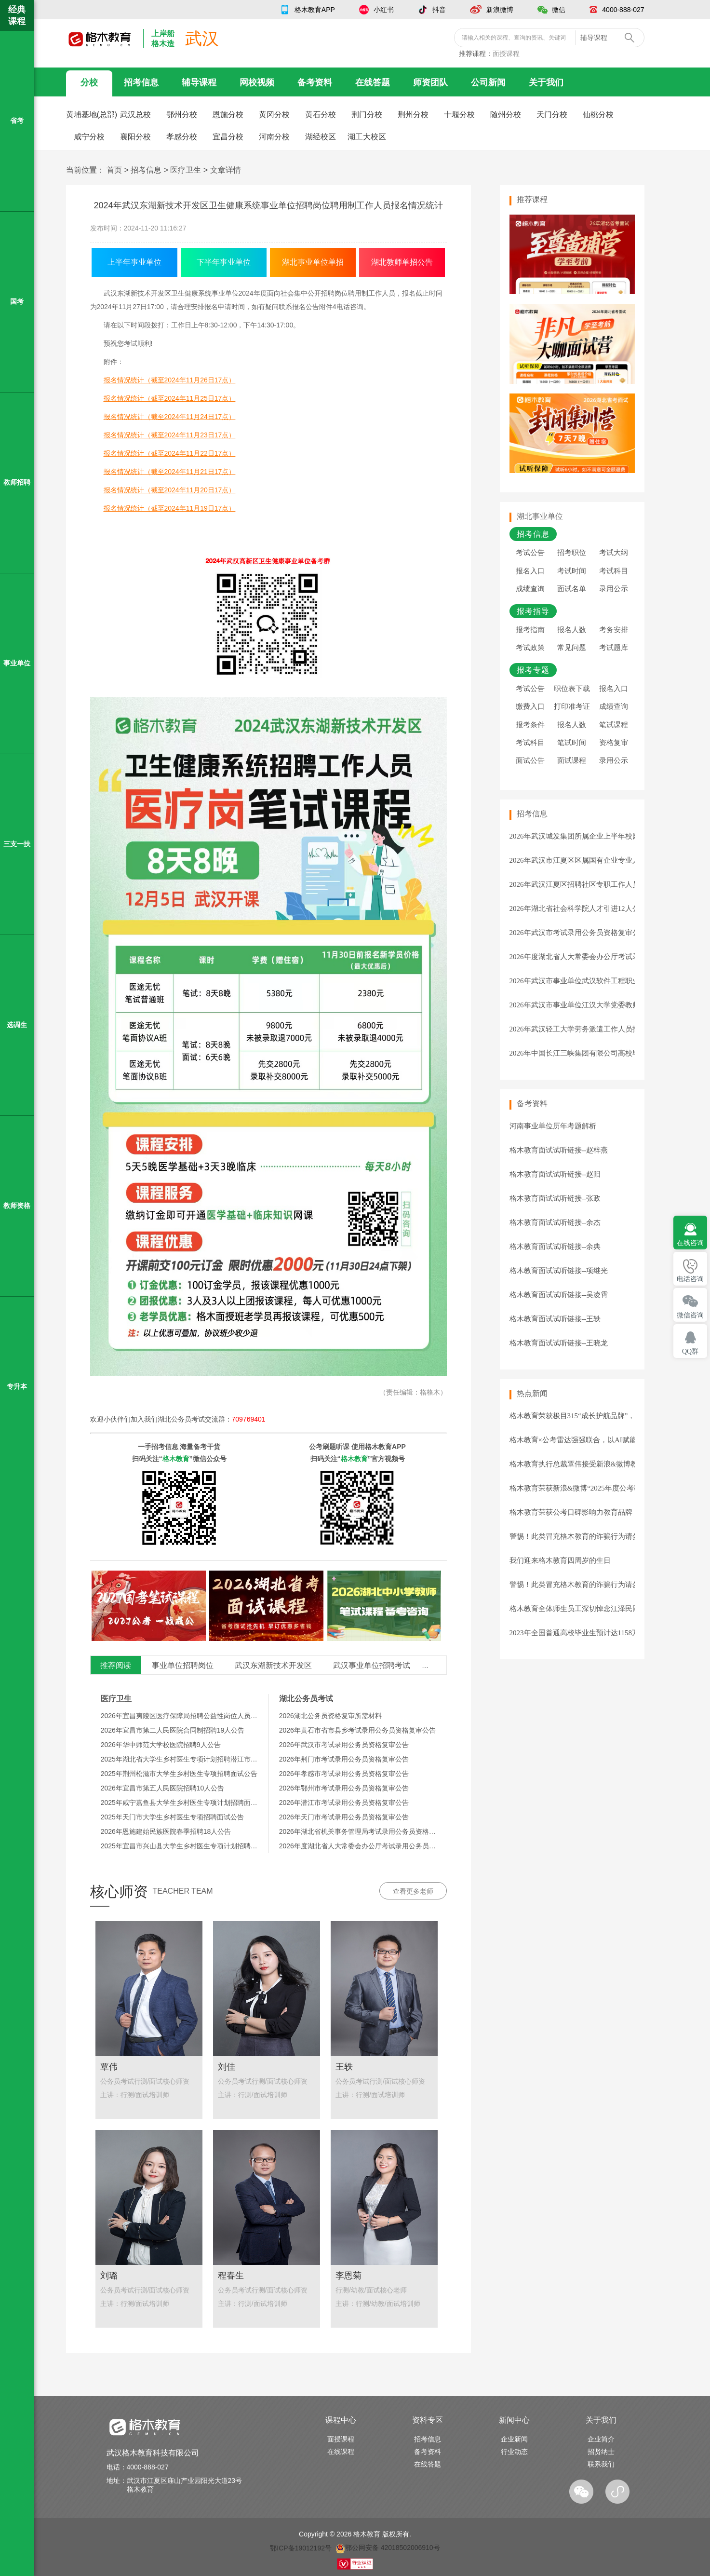 Image resolution: width=710 pixels, height=2576 pixels. Describe the element at coordinates (170, 435) in the screenshot. I see `报名情况统计（截至2024年11月23日17点）` at that location.